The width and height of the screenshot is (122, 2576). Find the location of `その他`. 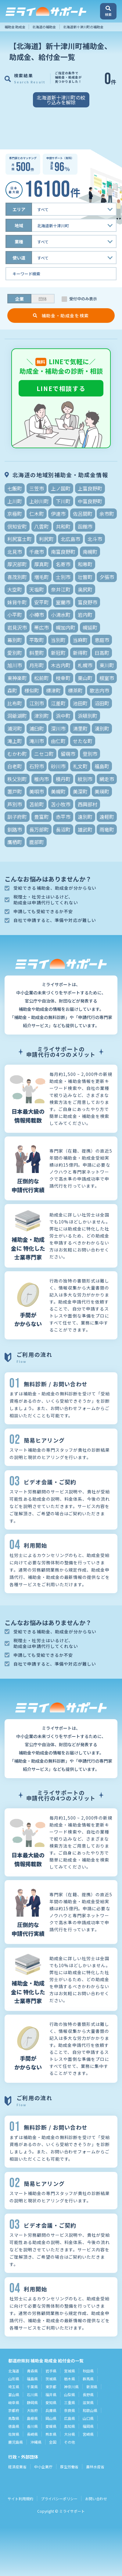

その他 is located at coordinates (69, 2442).